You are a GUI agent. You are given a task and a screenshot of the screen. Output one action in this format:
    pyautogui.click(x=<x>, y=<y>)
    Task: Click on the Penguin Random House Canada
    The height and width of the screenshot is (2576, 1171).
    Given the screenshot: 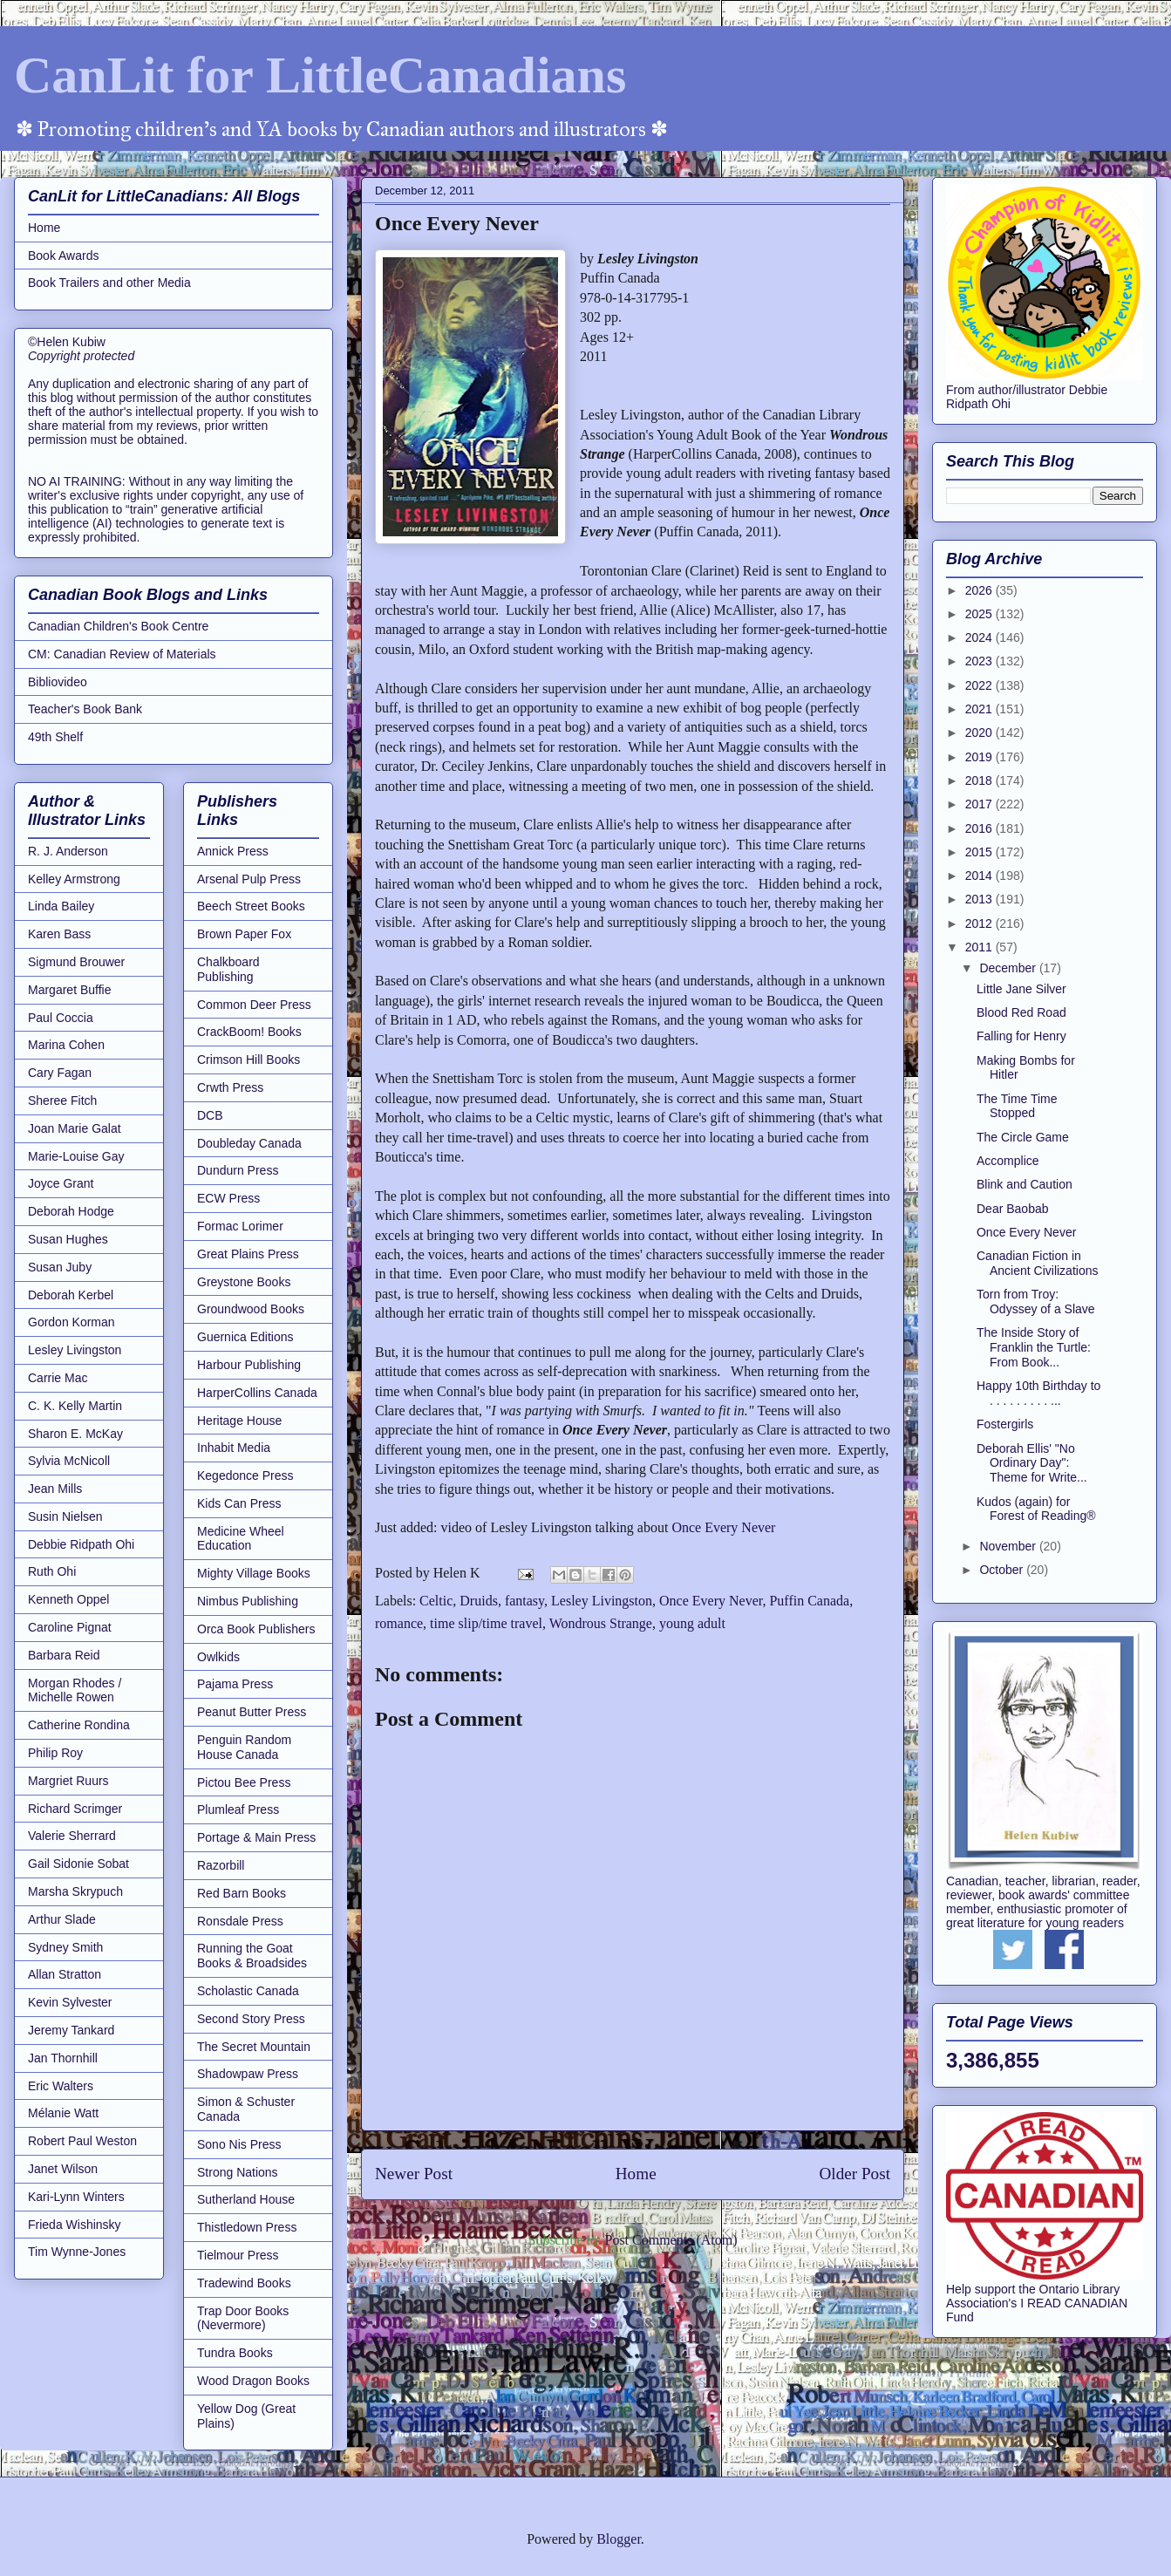 What is the action you would take?
    pyautogui.click(x=244, y=1747)
    